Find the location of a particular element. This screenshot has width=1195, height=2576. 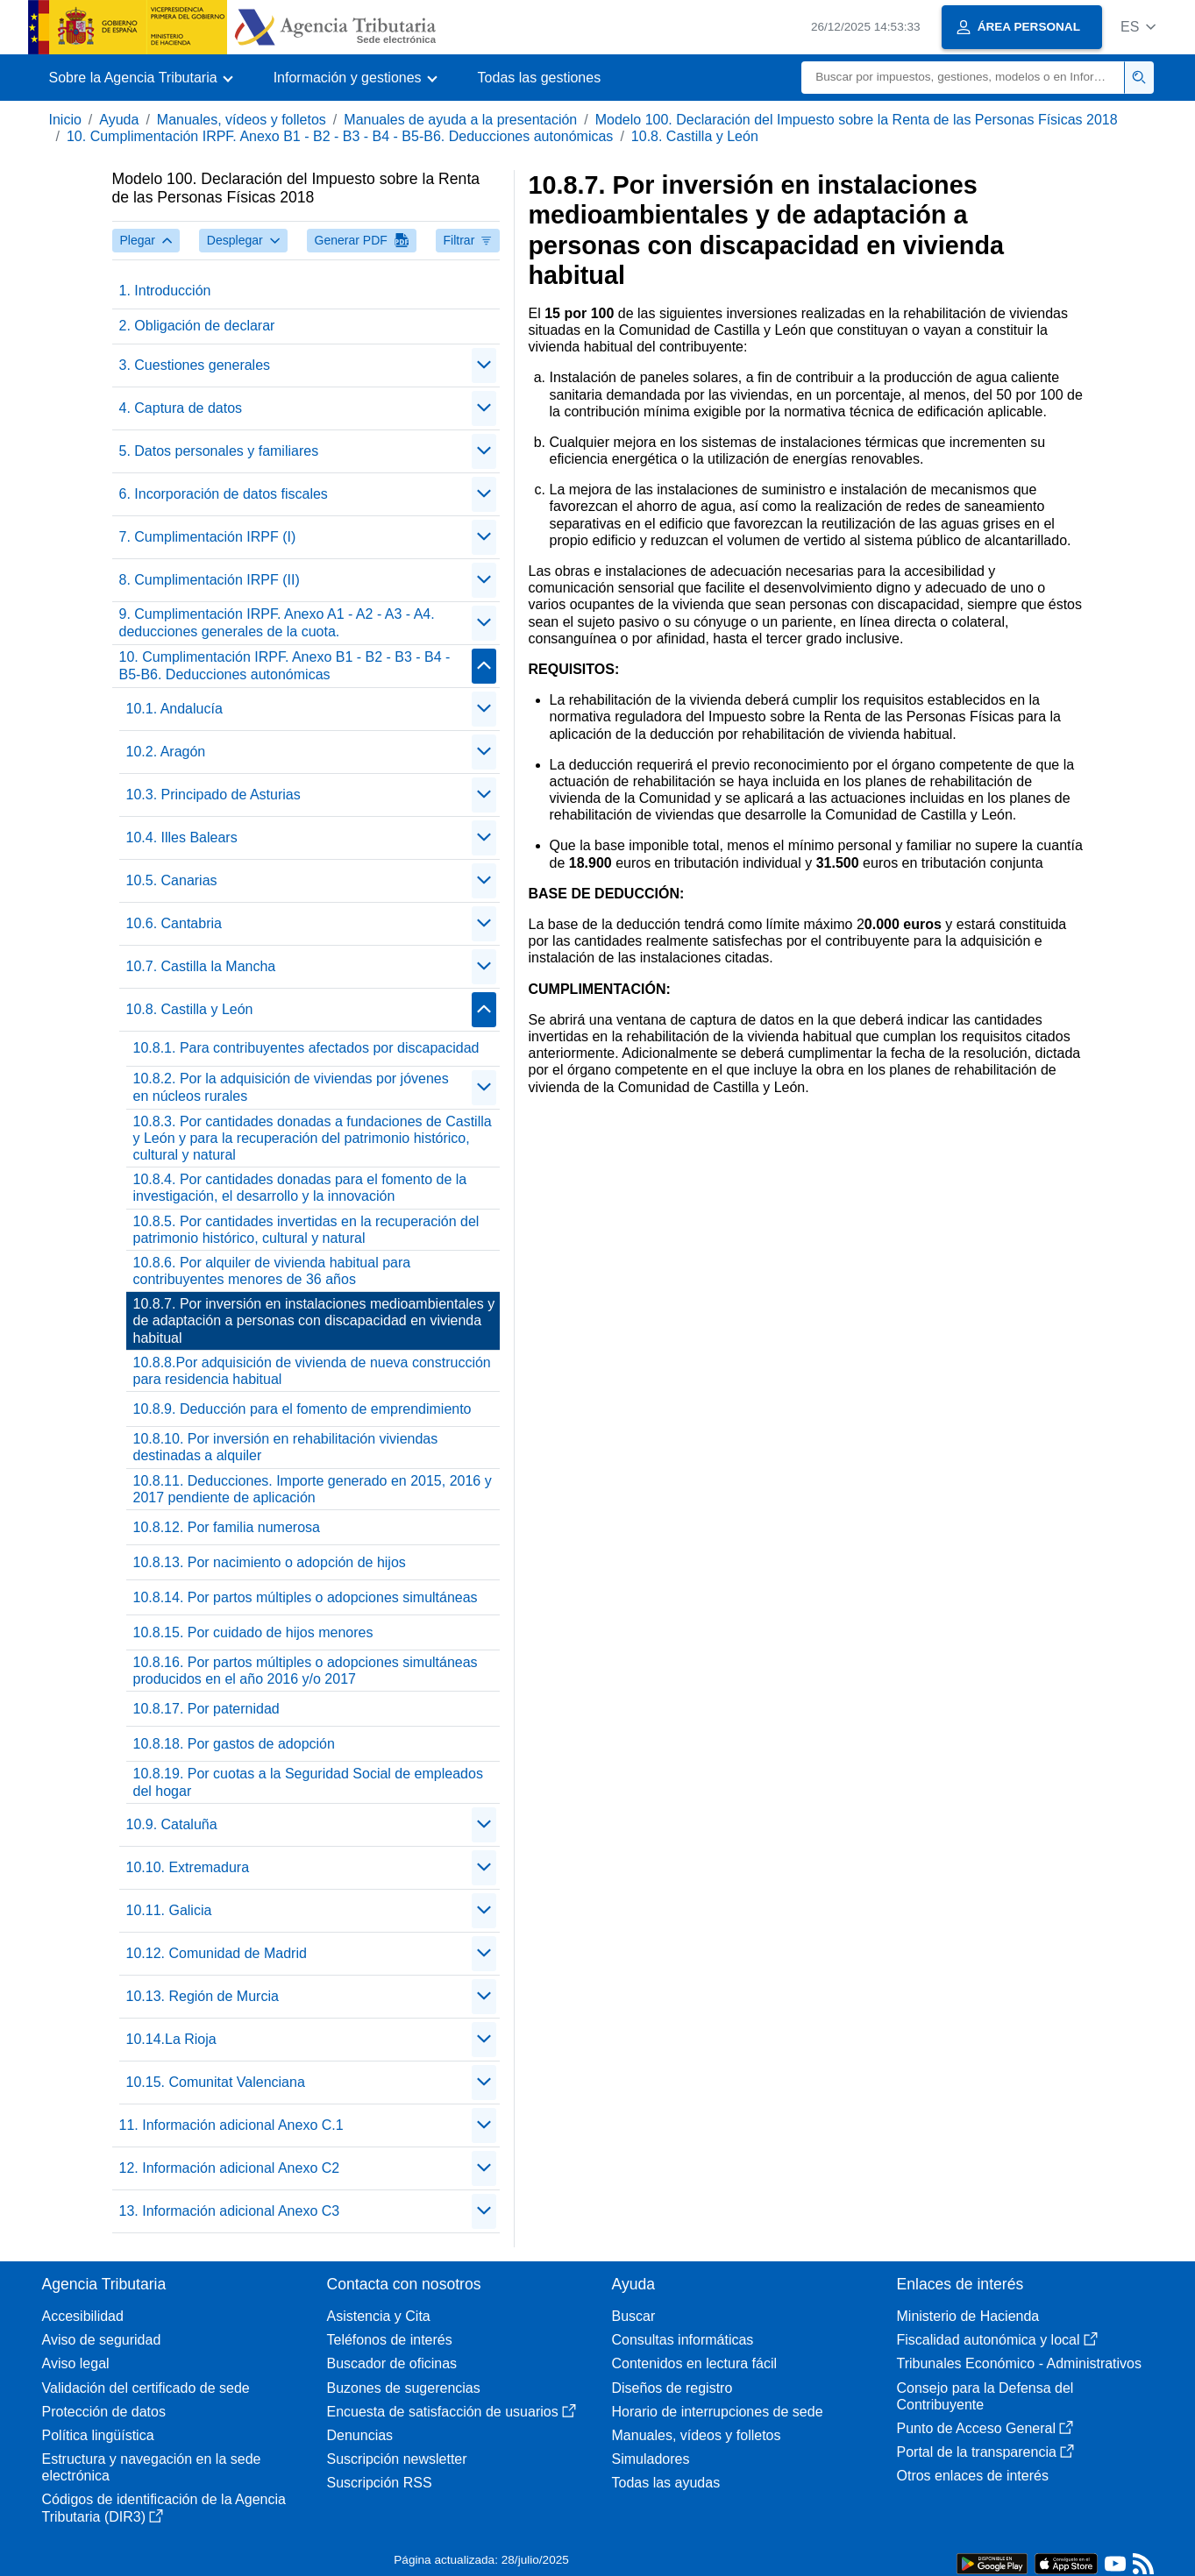

Manuales de ayuda a la presentación is located at coordinates (460, 119).